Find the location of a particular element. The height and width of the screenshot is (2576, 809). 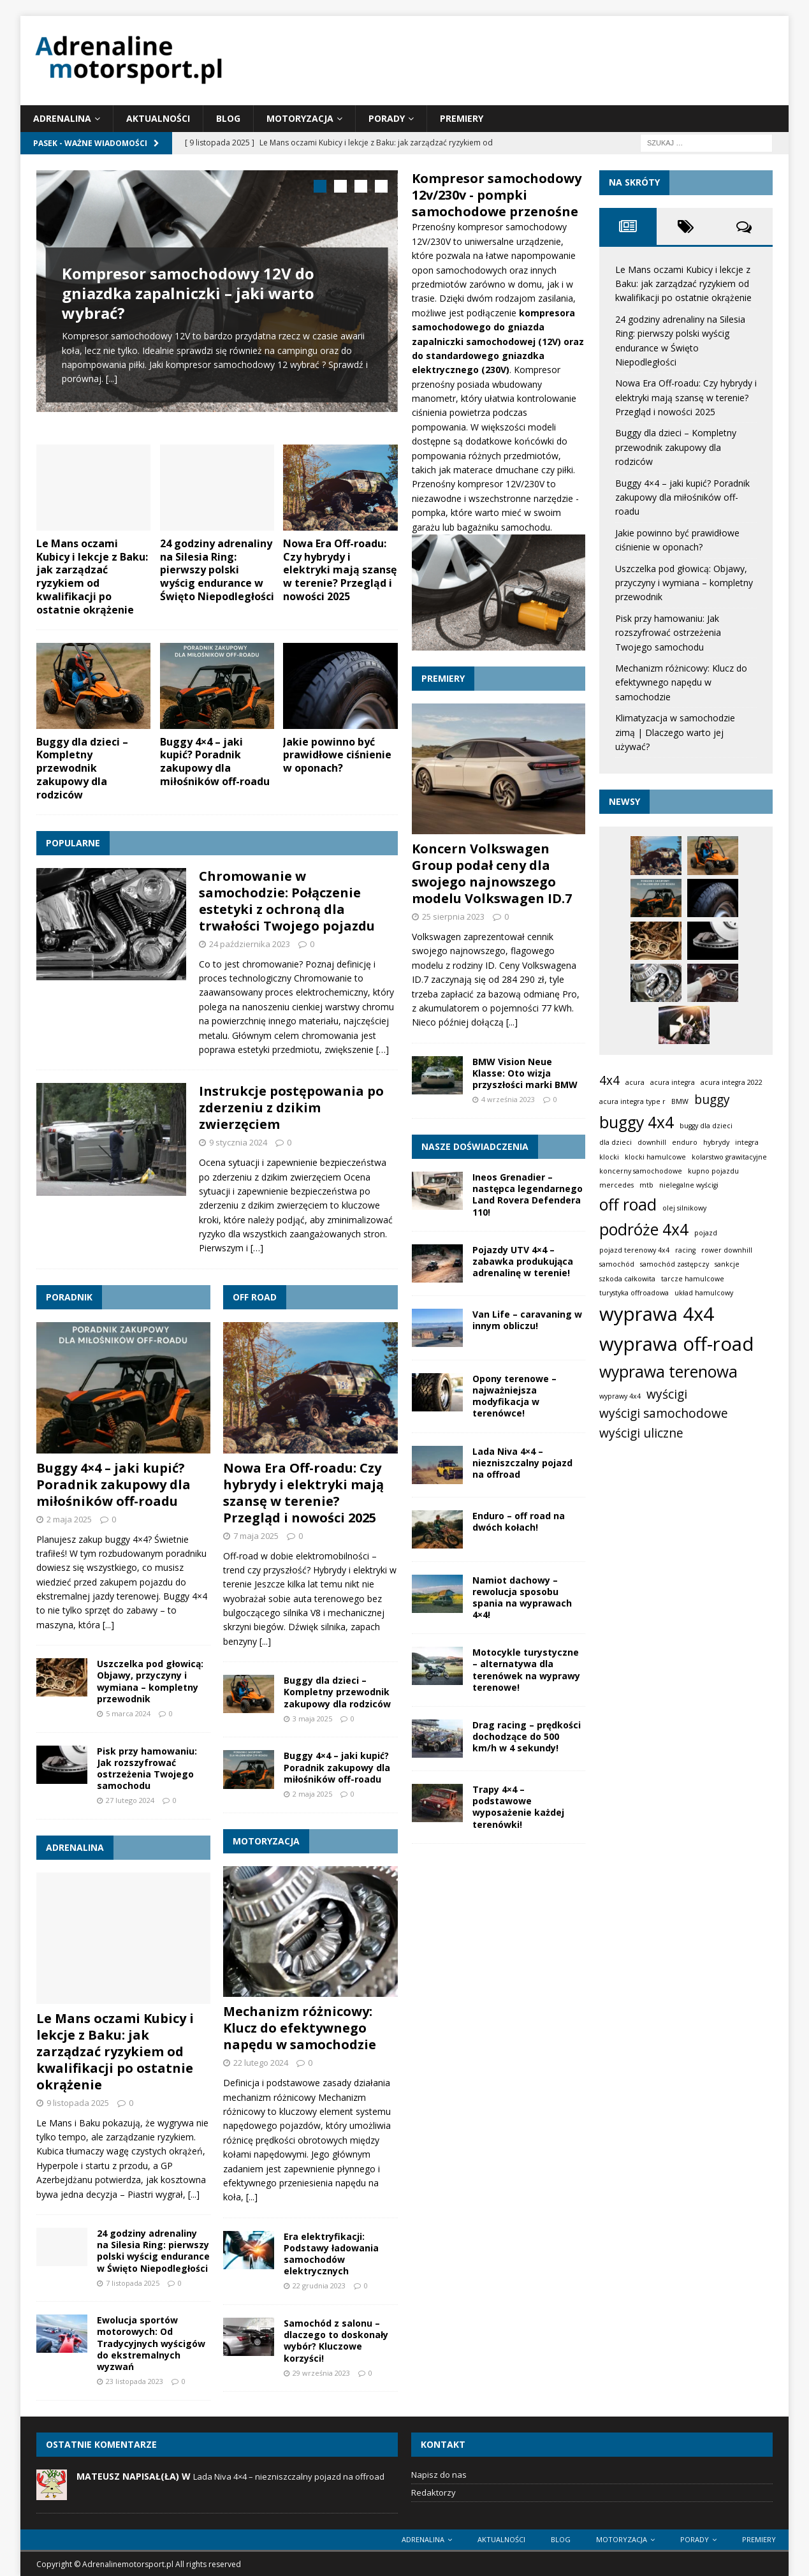

nielegalne wyścigi [nielegalne wyścigi (1 element)] is located at coordinates (688, 1185).